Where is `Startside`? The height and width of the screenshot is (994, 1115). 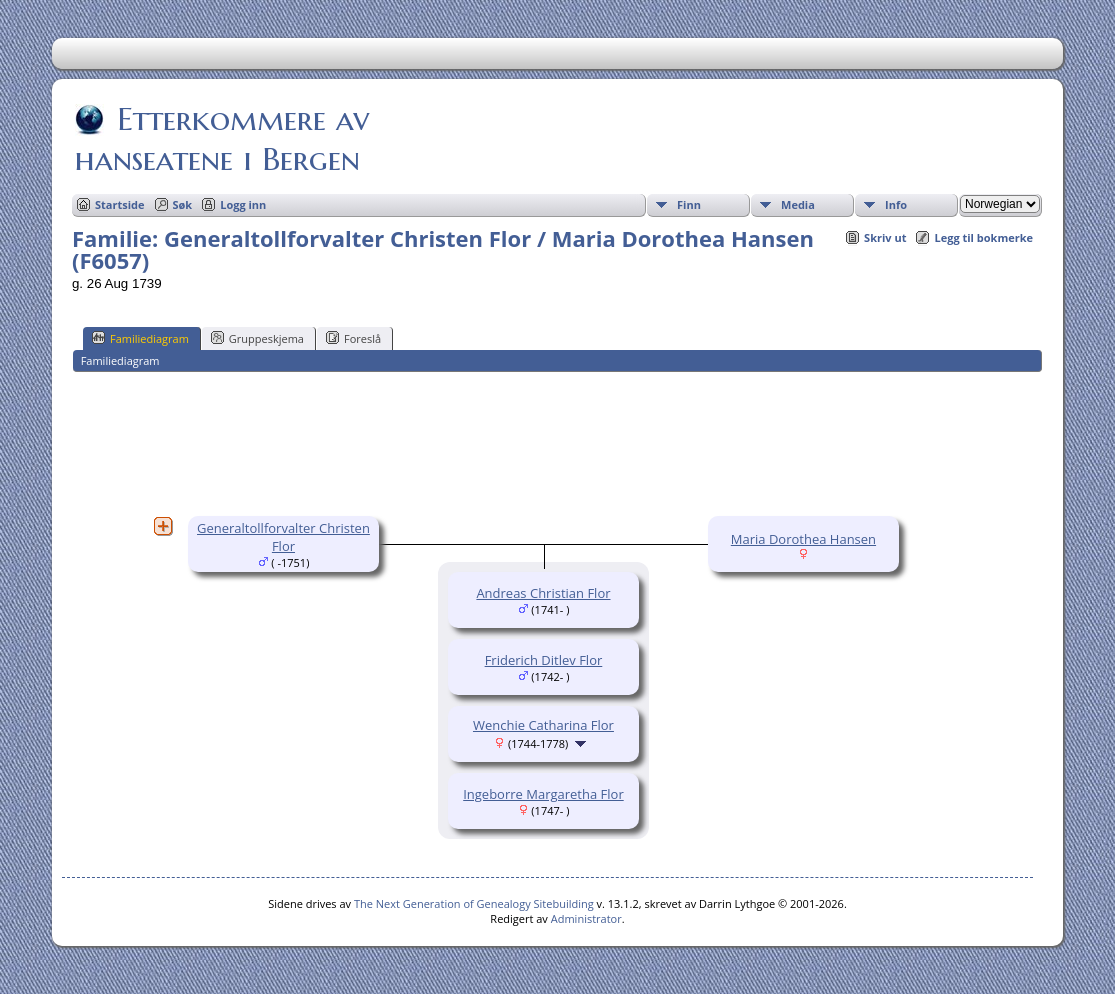 Startside is located at coordinates (120, 204).